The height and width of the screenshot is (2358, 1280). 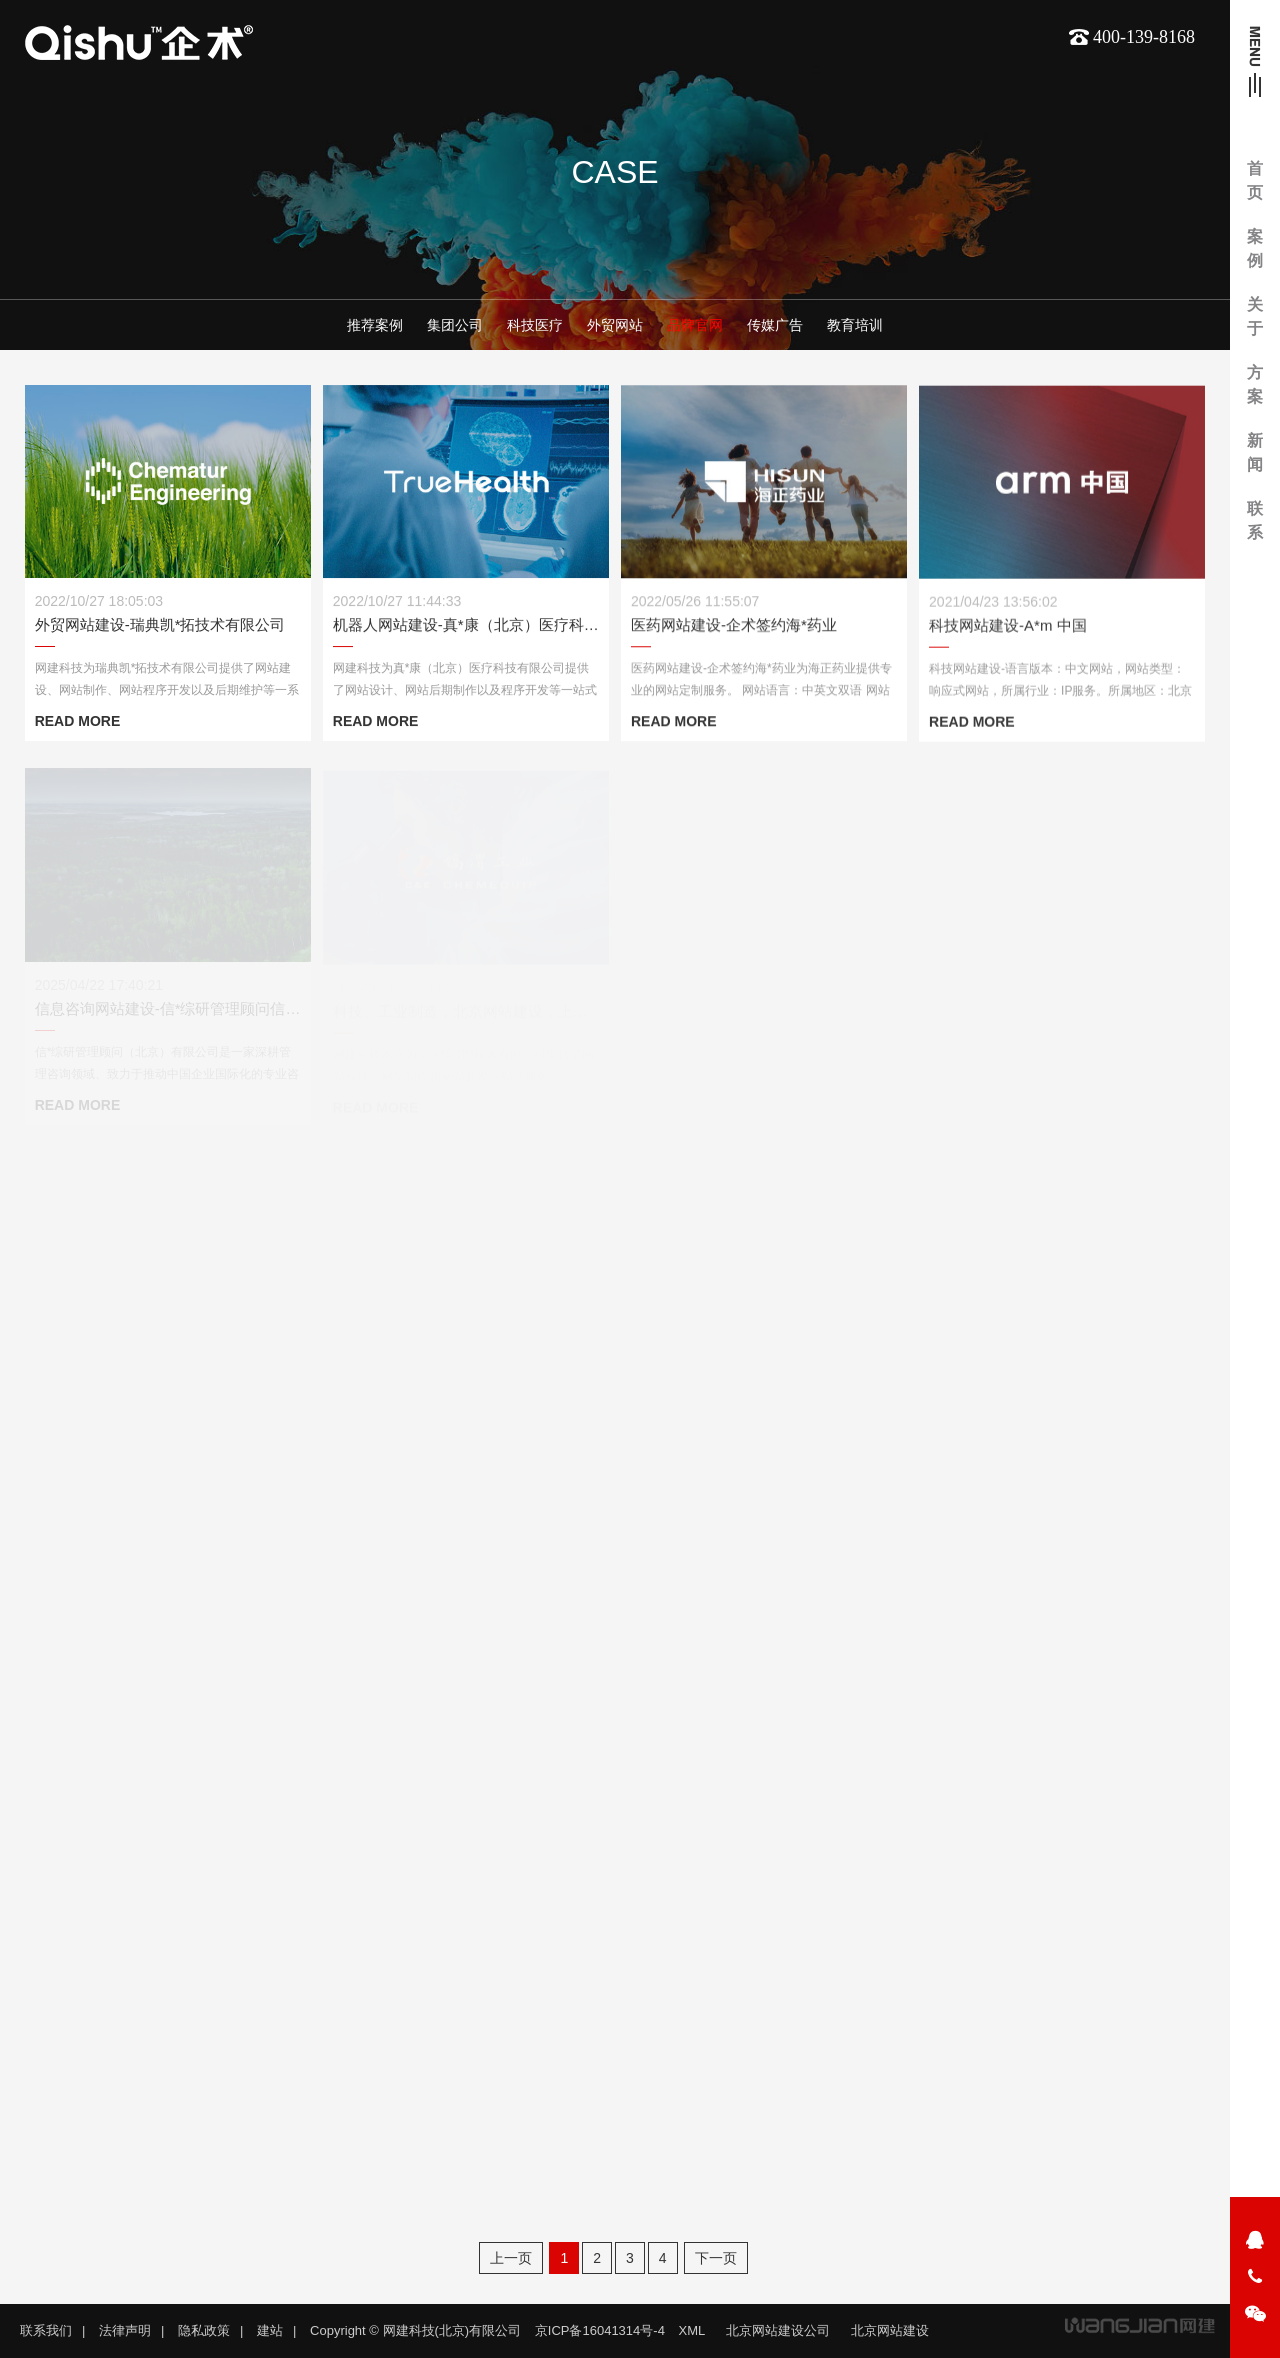 What do you see at coordinates (1255, 248) in the screenshot?
I see `案例` at bounding box center [1255, 248].